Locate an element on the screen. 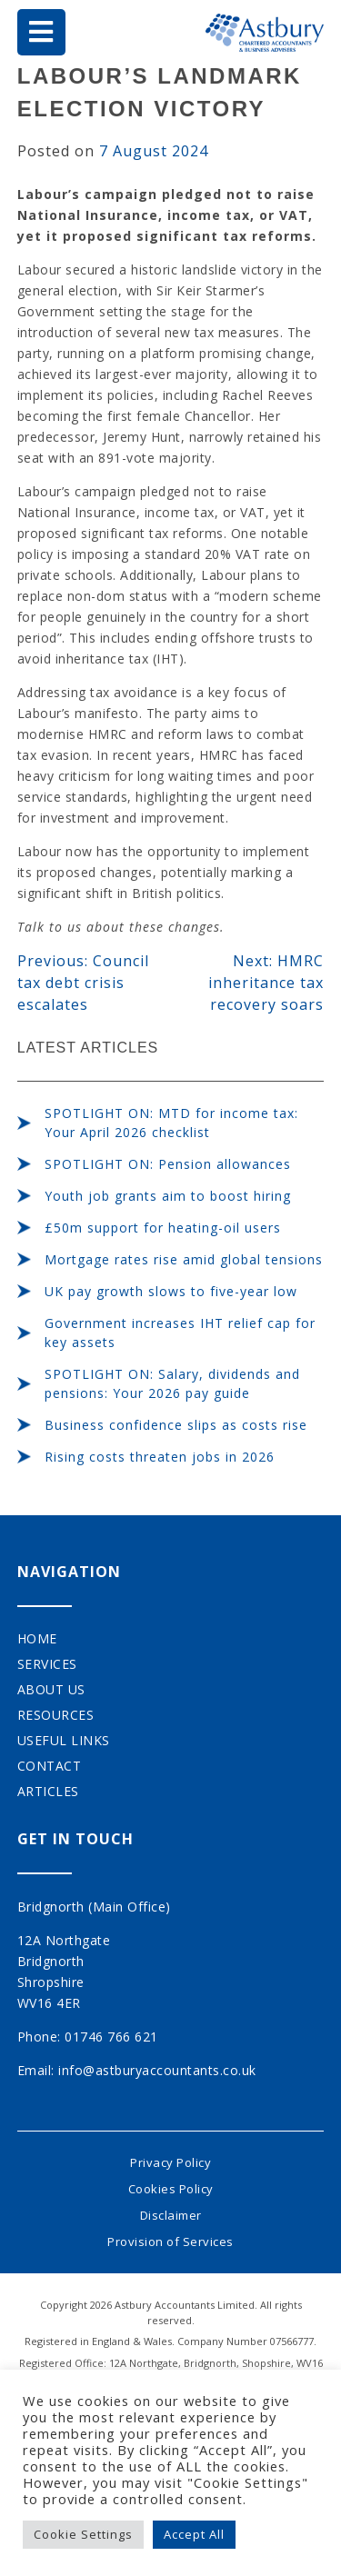 This screenshot has height=2576, width=341. Provision of Services is located at coordinates (170, 2241).